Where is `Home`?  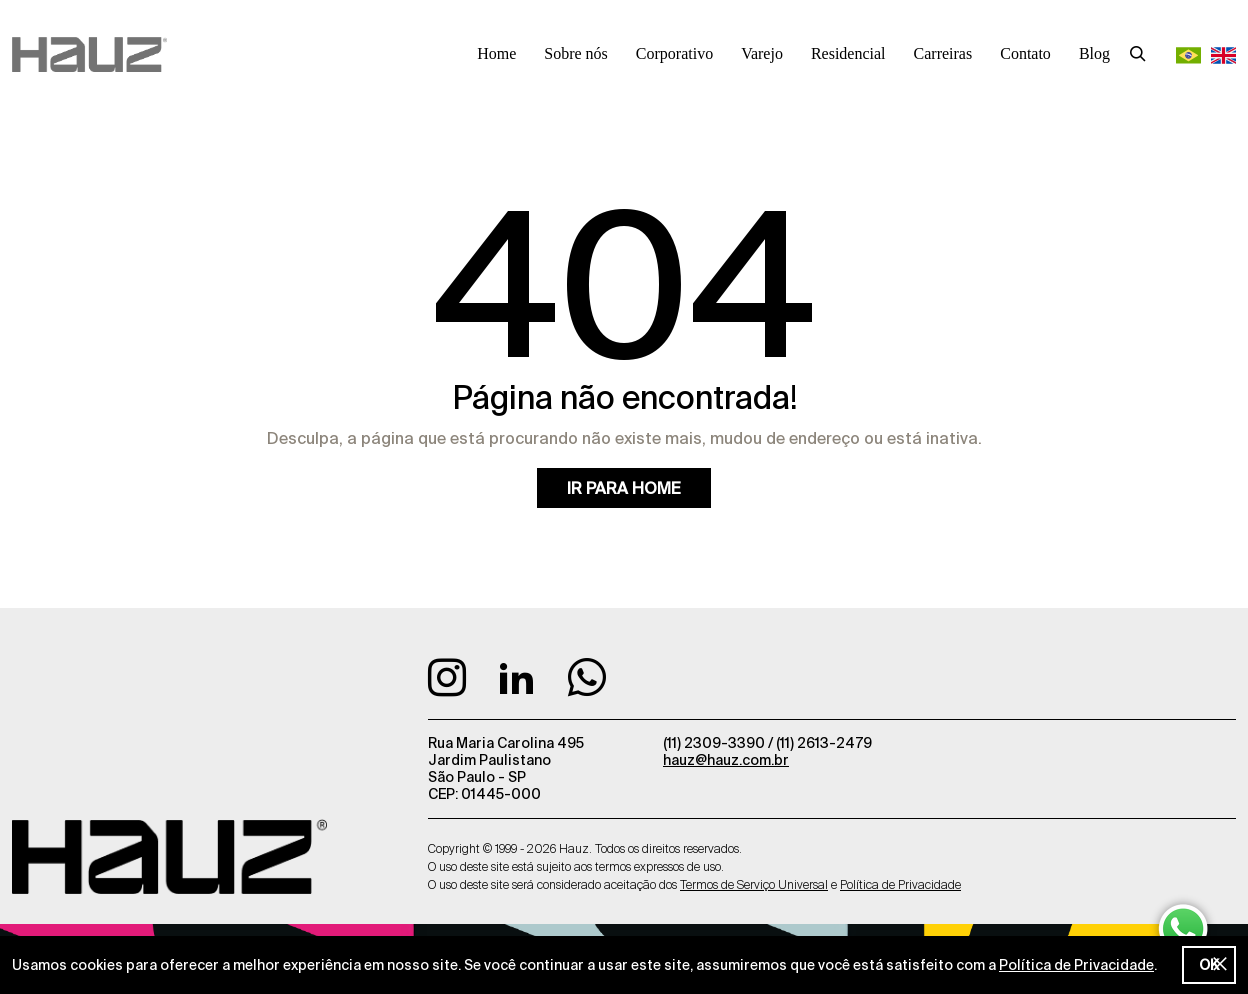
Home is located at coordinates (496, 53).